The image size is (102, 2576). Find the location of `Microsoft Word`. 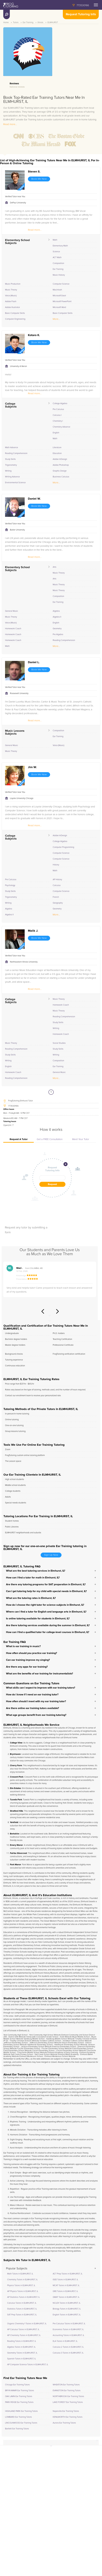

Microsoft Word is located at coordinates (59, 307).